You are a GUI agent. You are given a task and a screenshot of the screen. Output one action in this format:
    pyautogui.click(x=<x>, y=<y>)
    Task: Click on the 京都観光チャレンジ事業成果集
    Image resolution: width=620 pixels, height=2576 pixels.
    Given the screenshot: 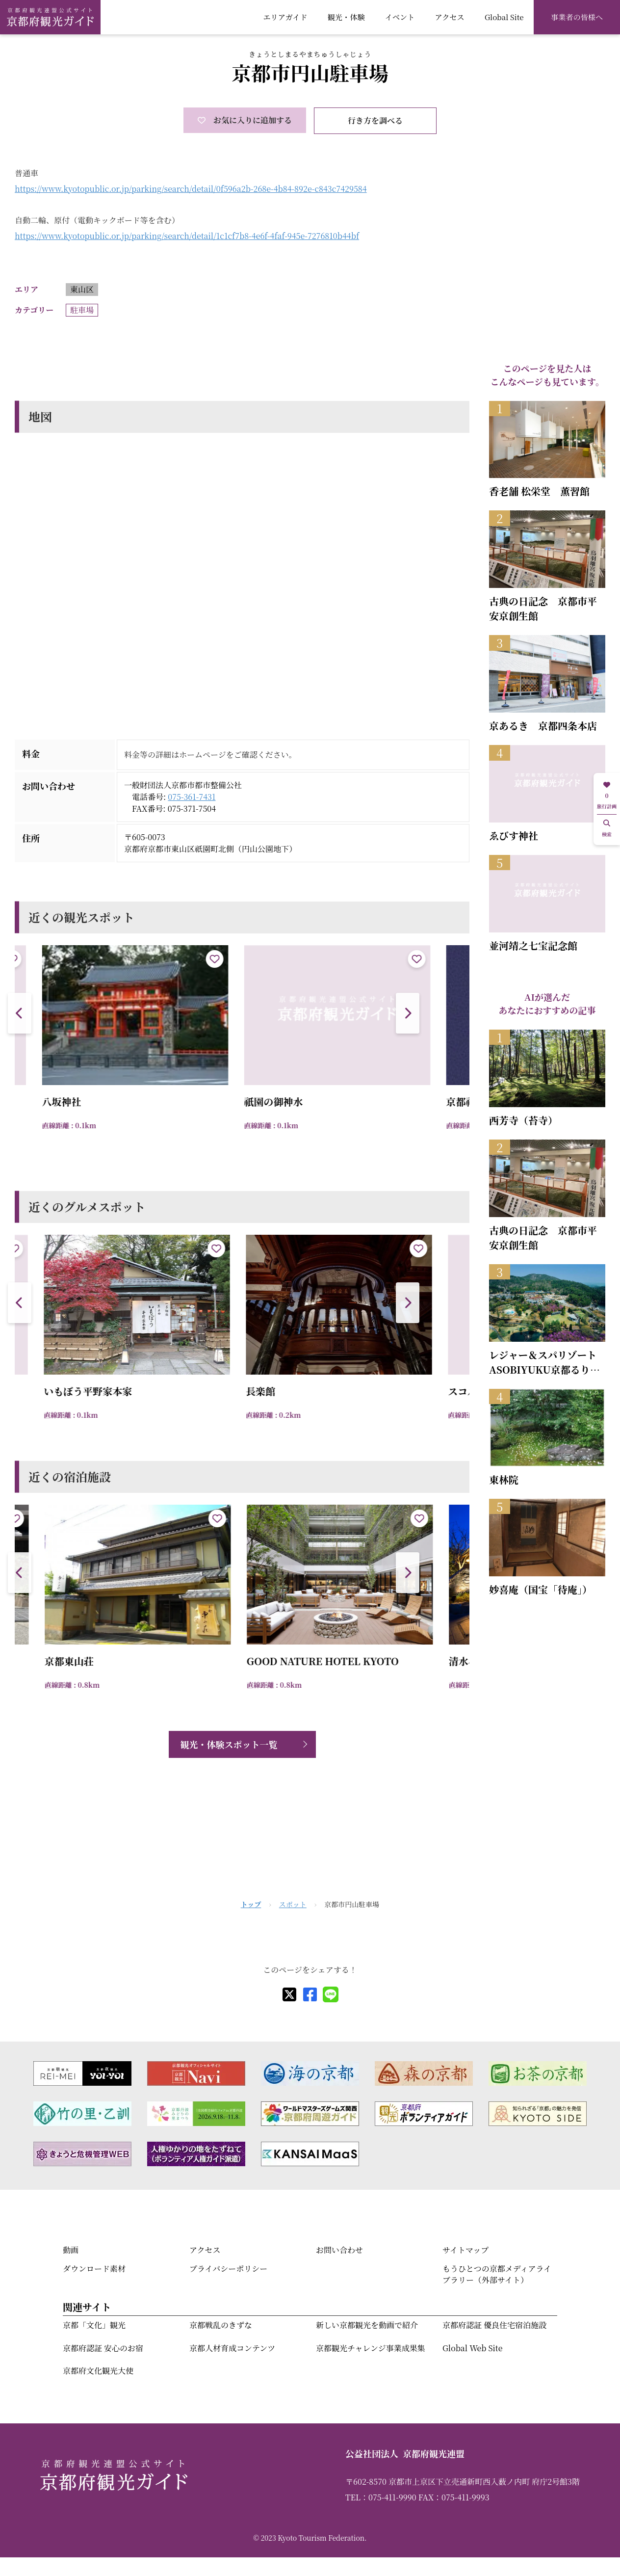 What is the action you would take?
    pyautogui.click(x=370, y=2348)
    